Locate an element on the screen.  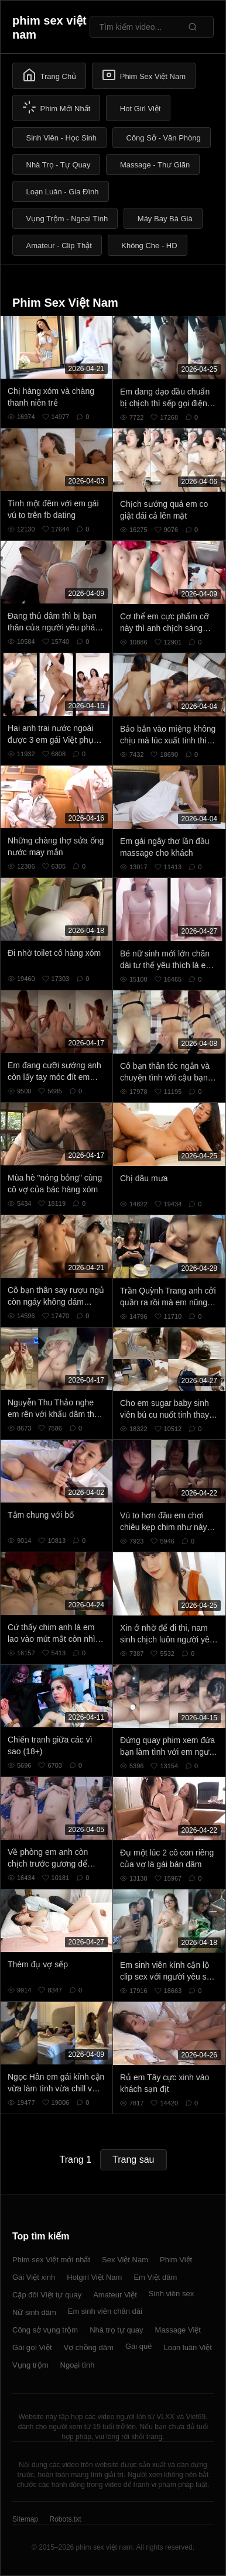
Ngoại tình is located at coordinates (77, 2365).